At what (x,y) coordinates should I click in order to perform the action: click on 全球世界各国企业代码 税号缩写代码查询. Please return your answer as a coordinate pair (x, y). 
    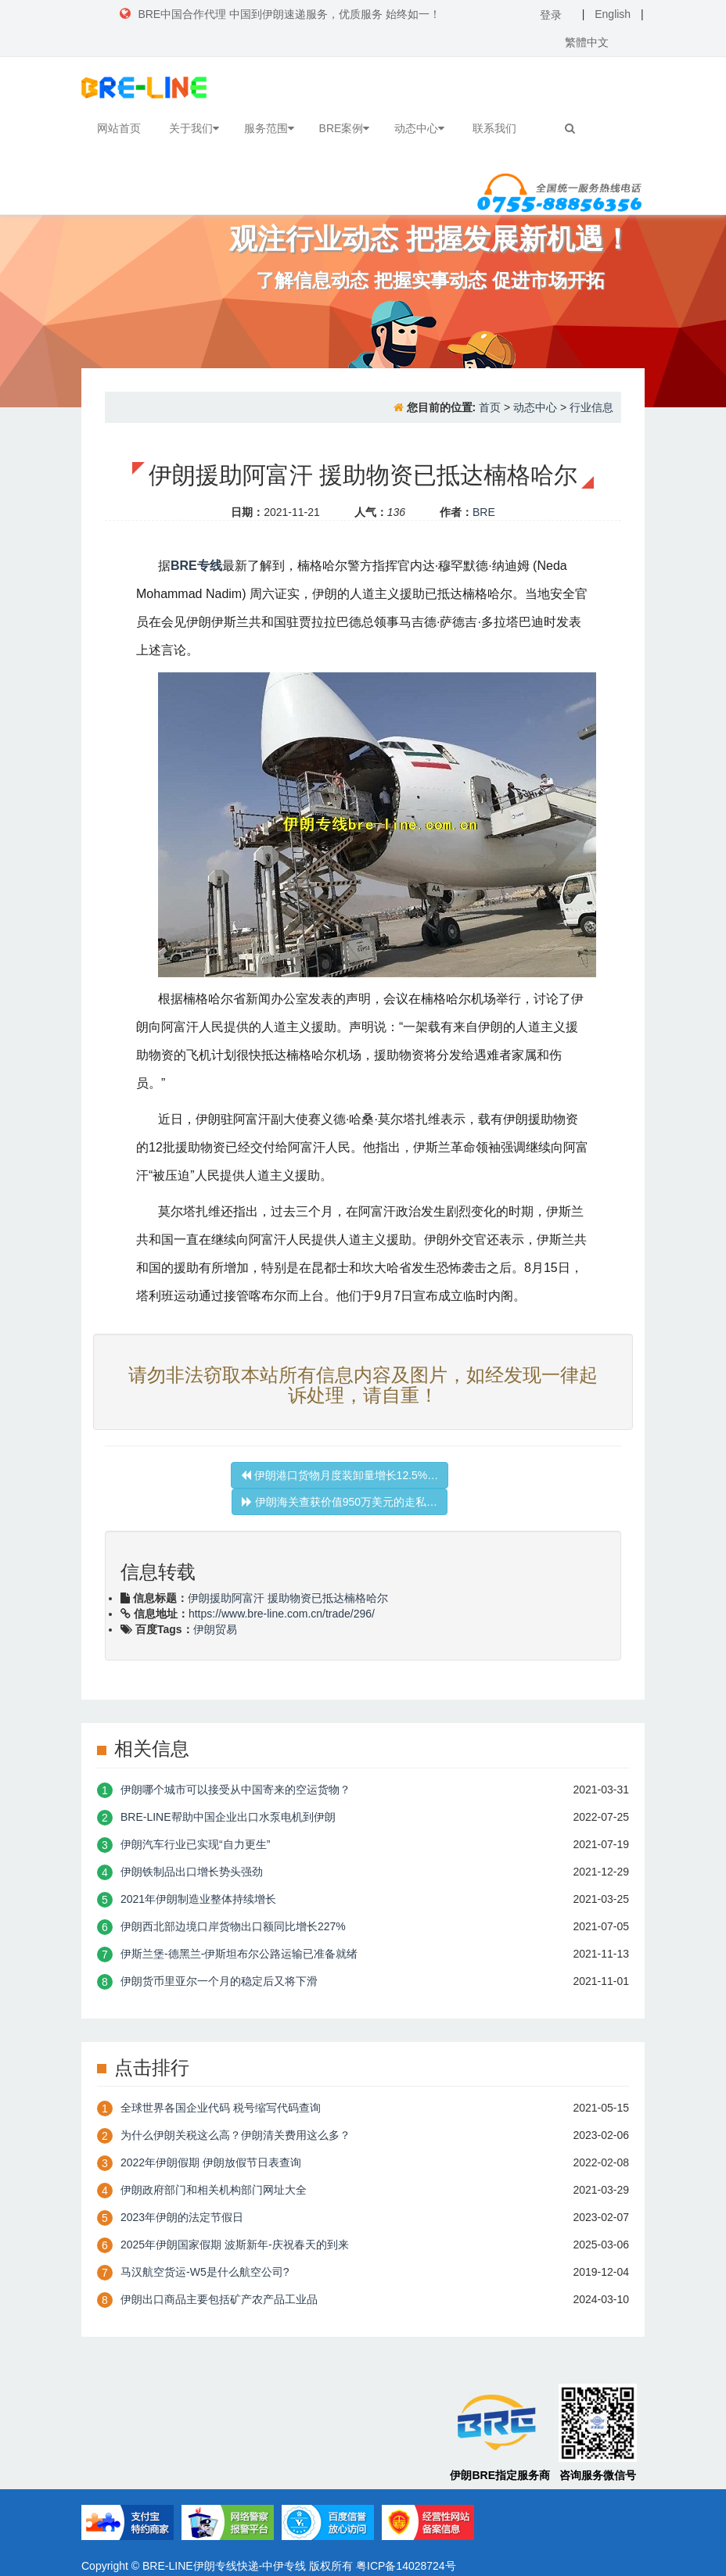
    Looking at the image, I should click on (220, 2107).